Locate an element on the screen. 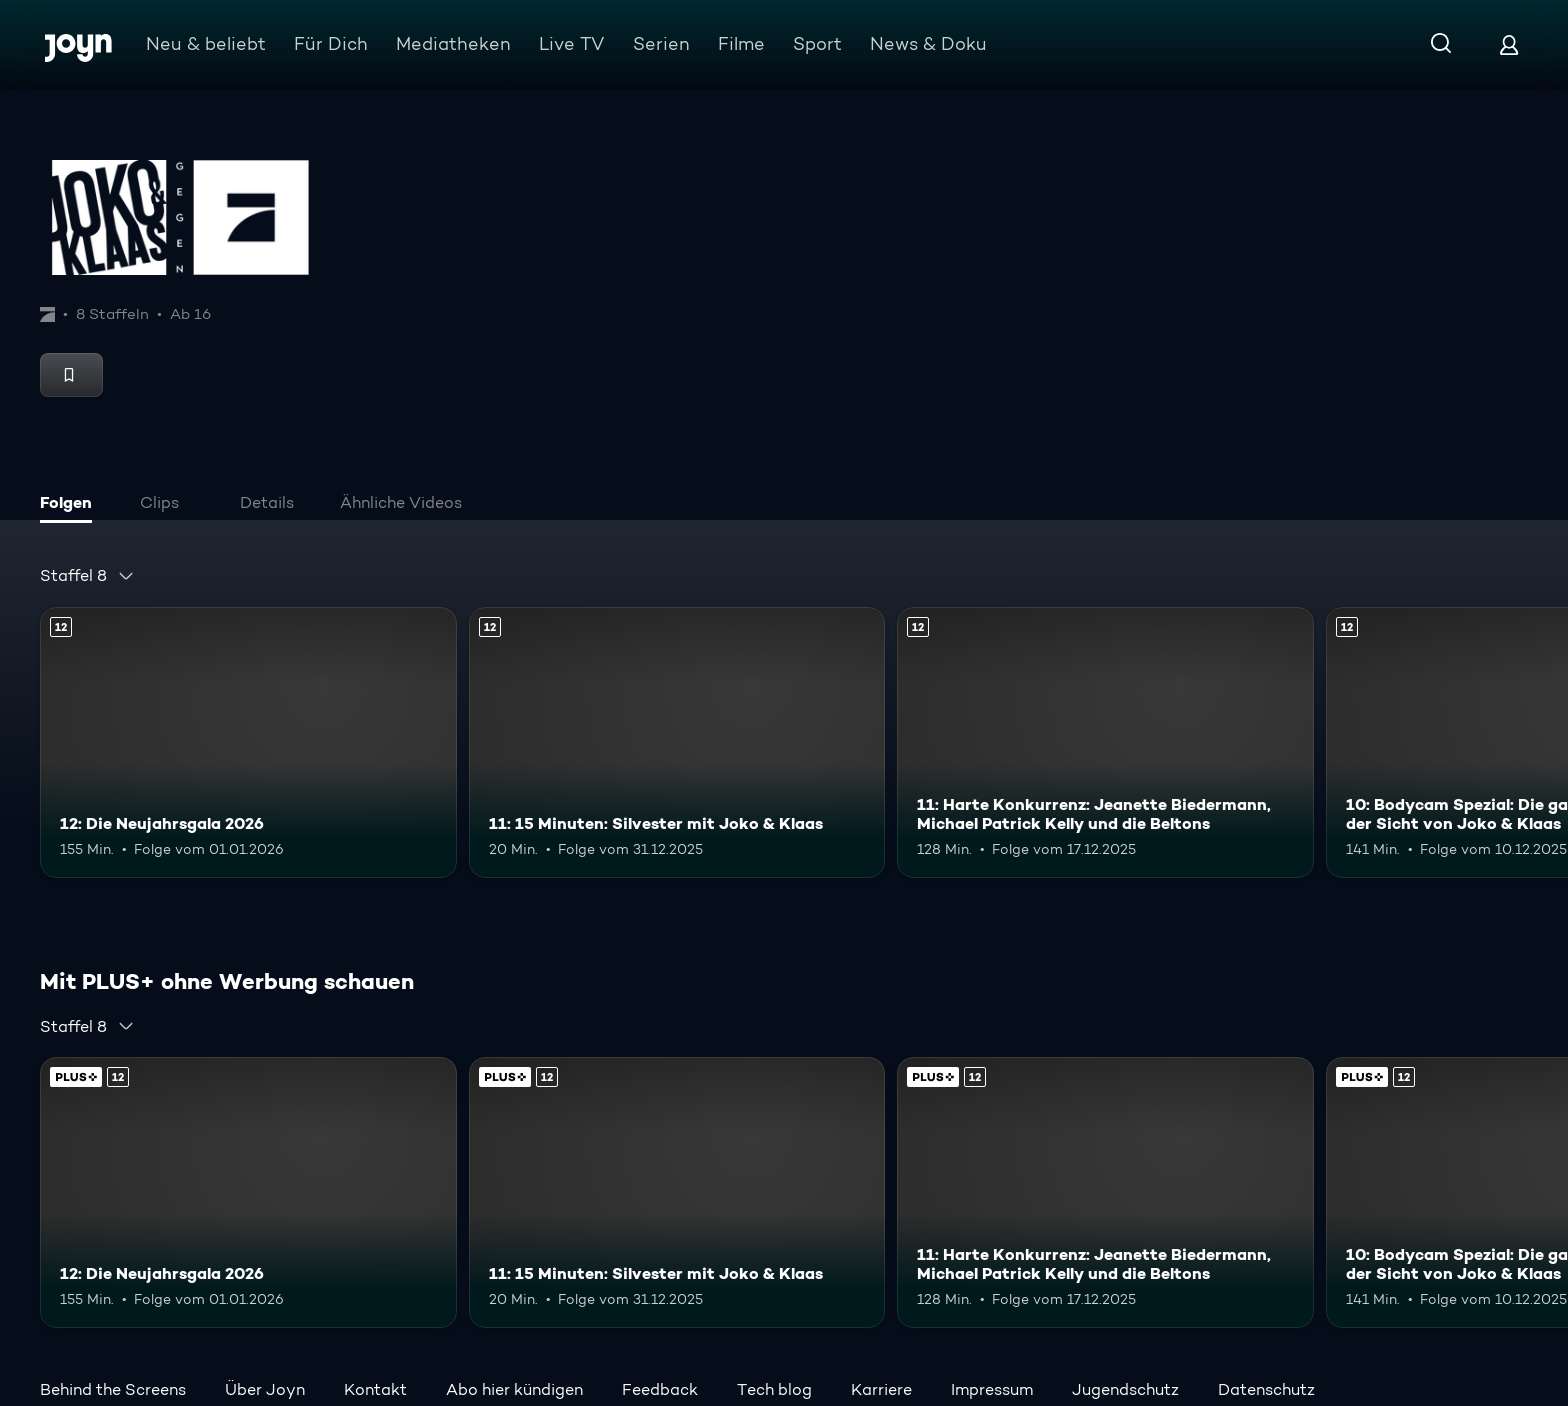  [11: 15 Minuten: Silvester mit Joko & Klaas. Ab 12 Jahren. Mehr Infos zur Episode] is located at coordinates (677, 742).